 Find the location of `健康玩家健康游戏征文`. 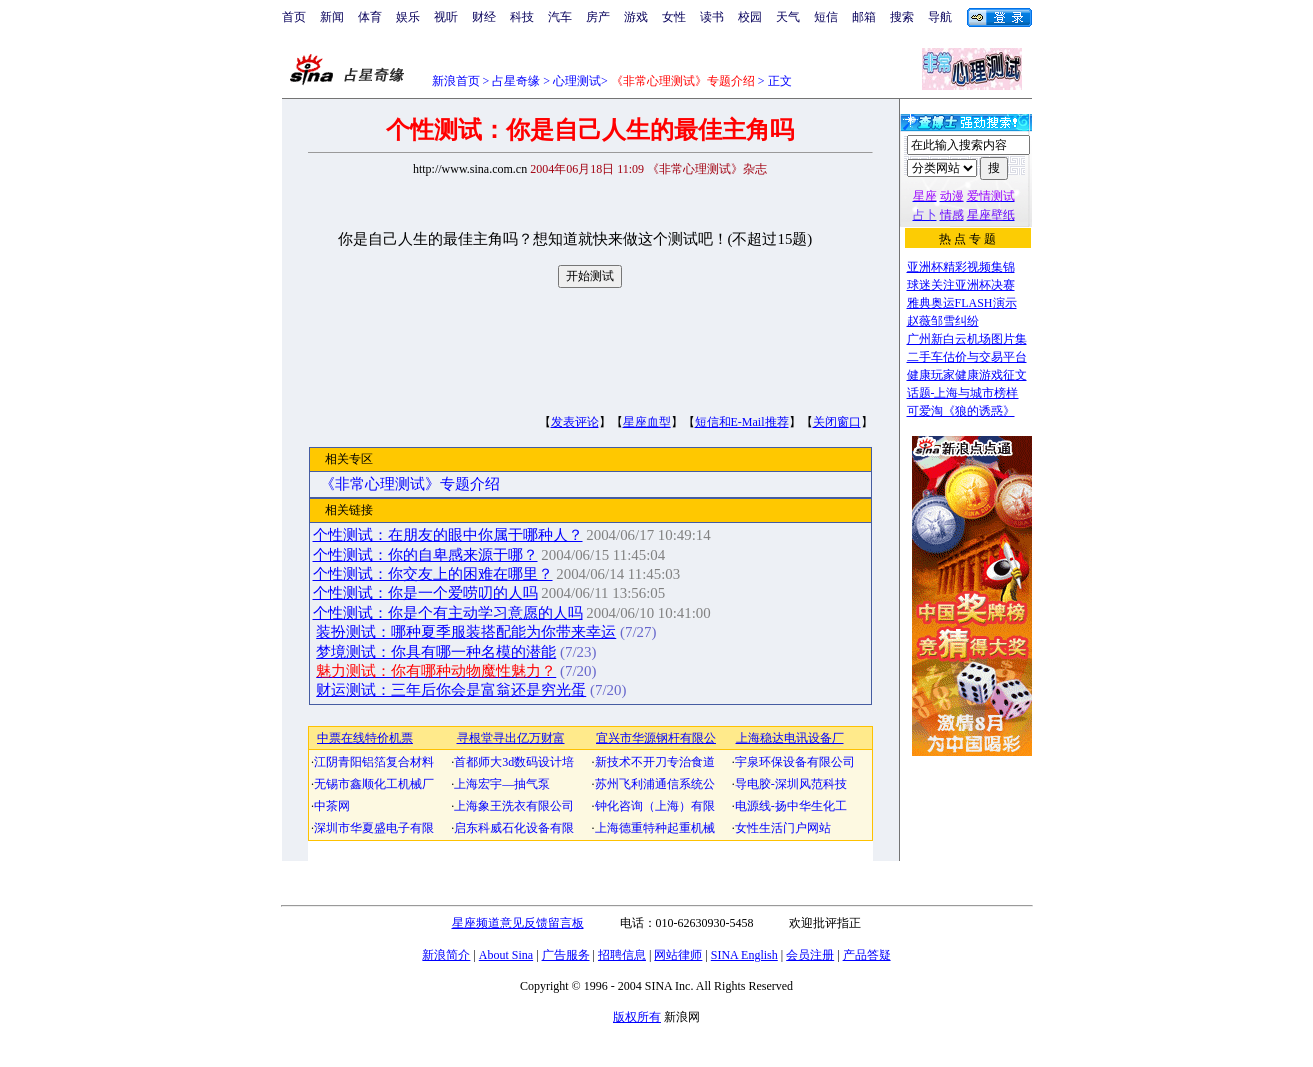

健康玩家健康游戏征文 is located at coordinates (967, 375).